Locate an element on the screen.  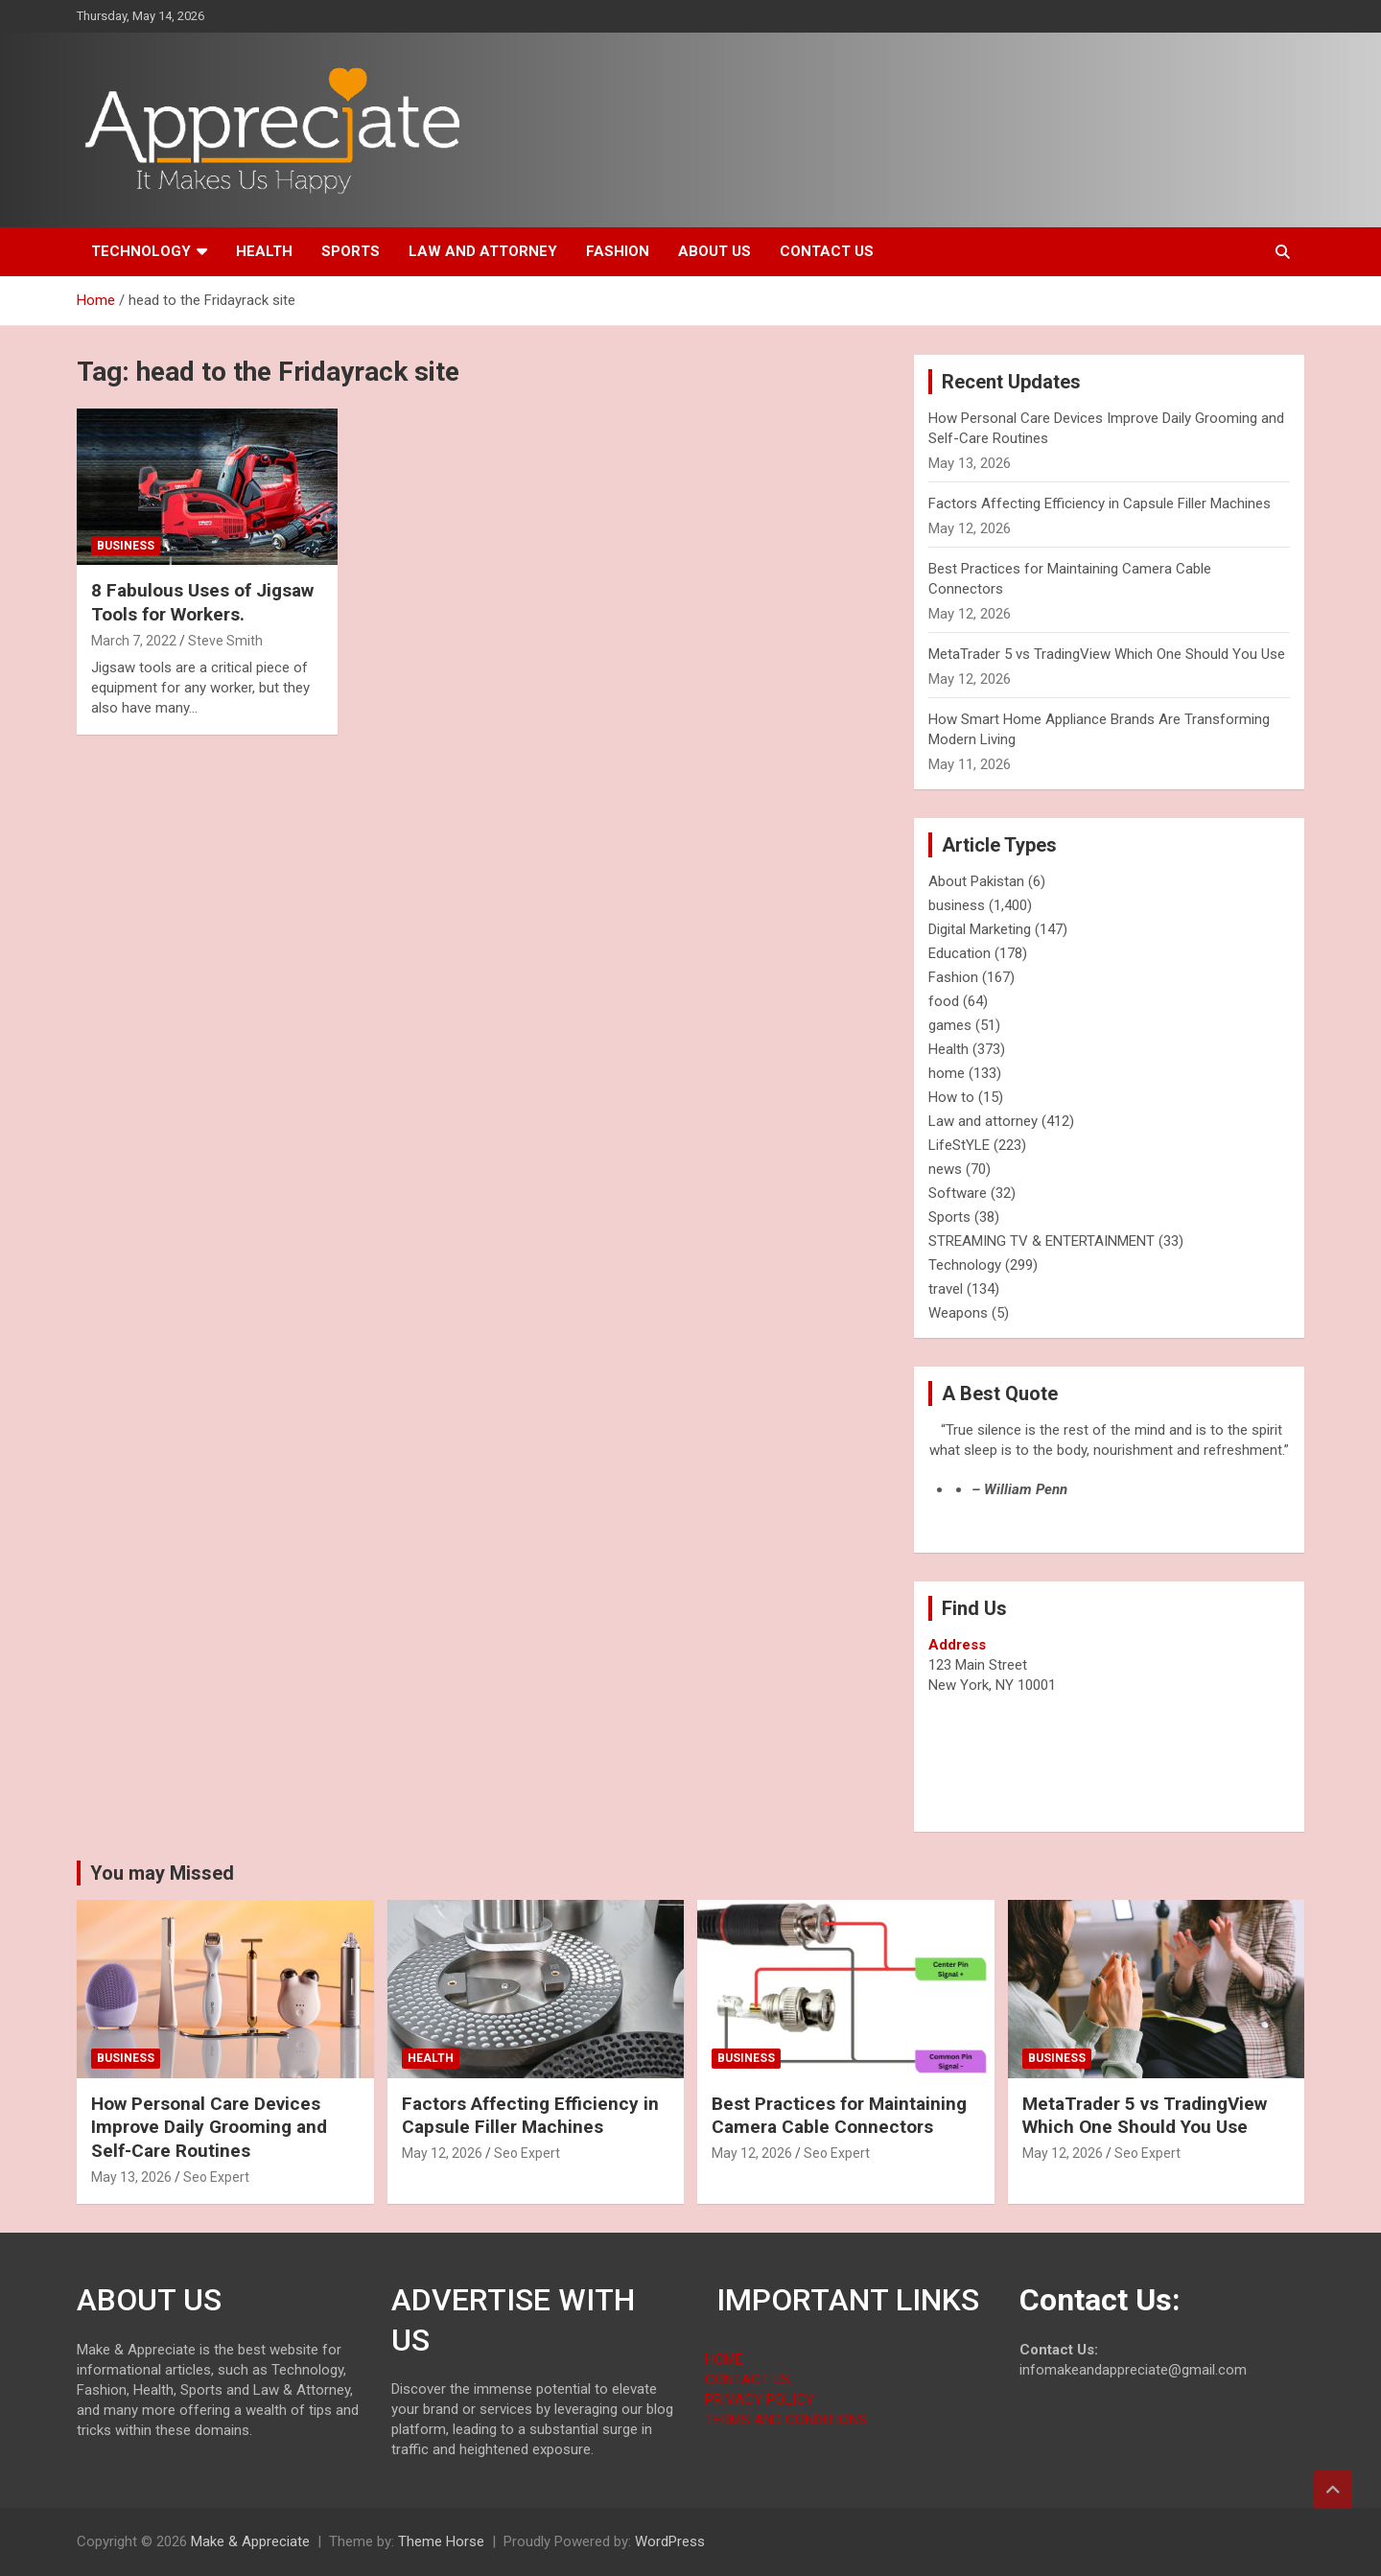
You may Missed is located at coordinates (162, 1873).